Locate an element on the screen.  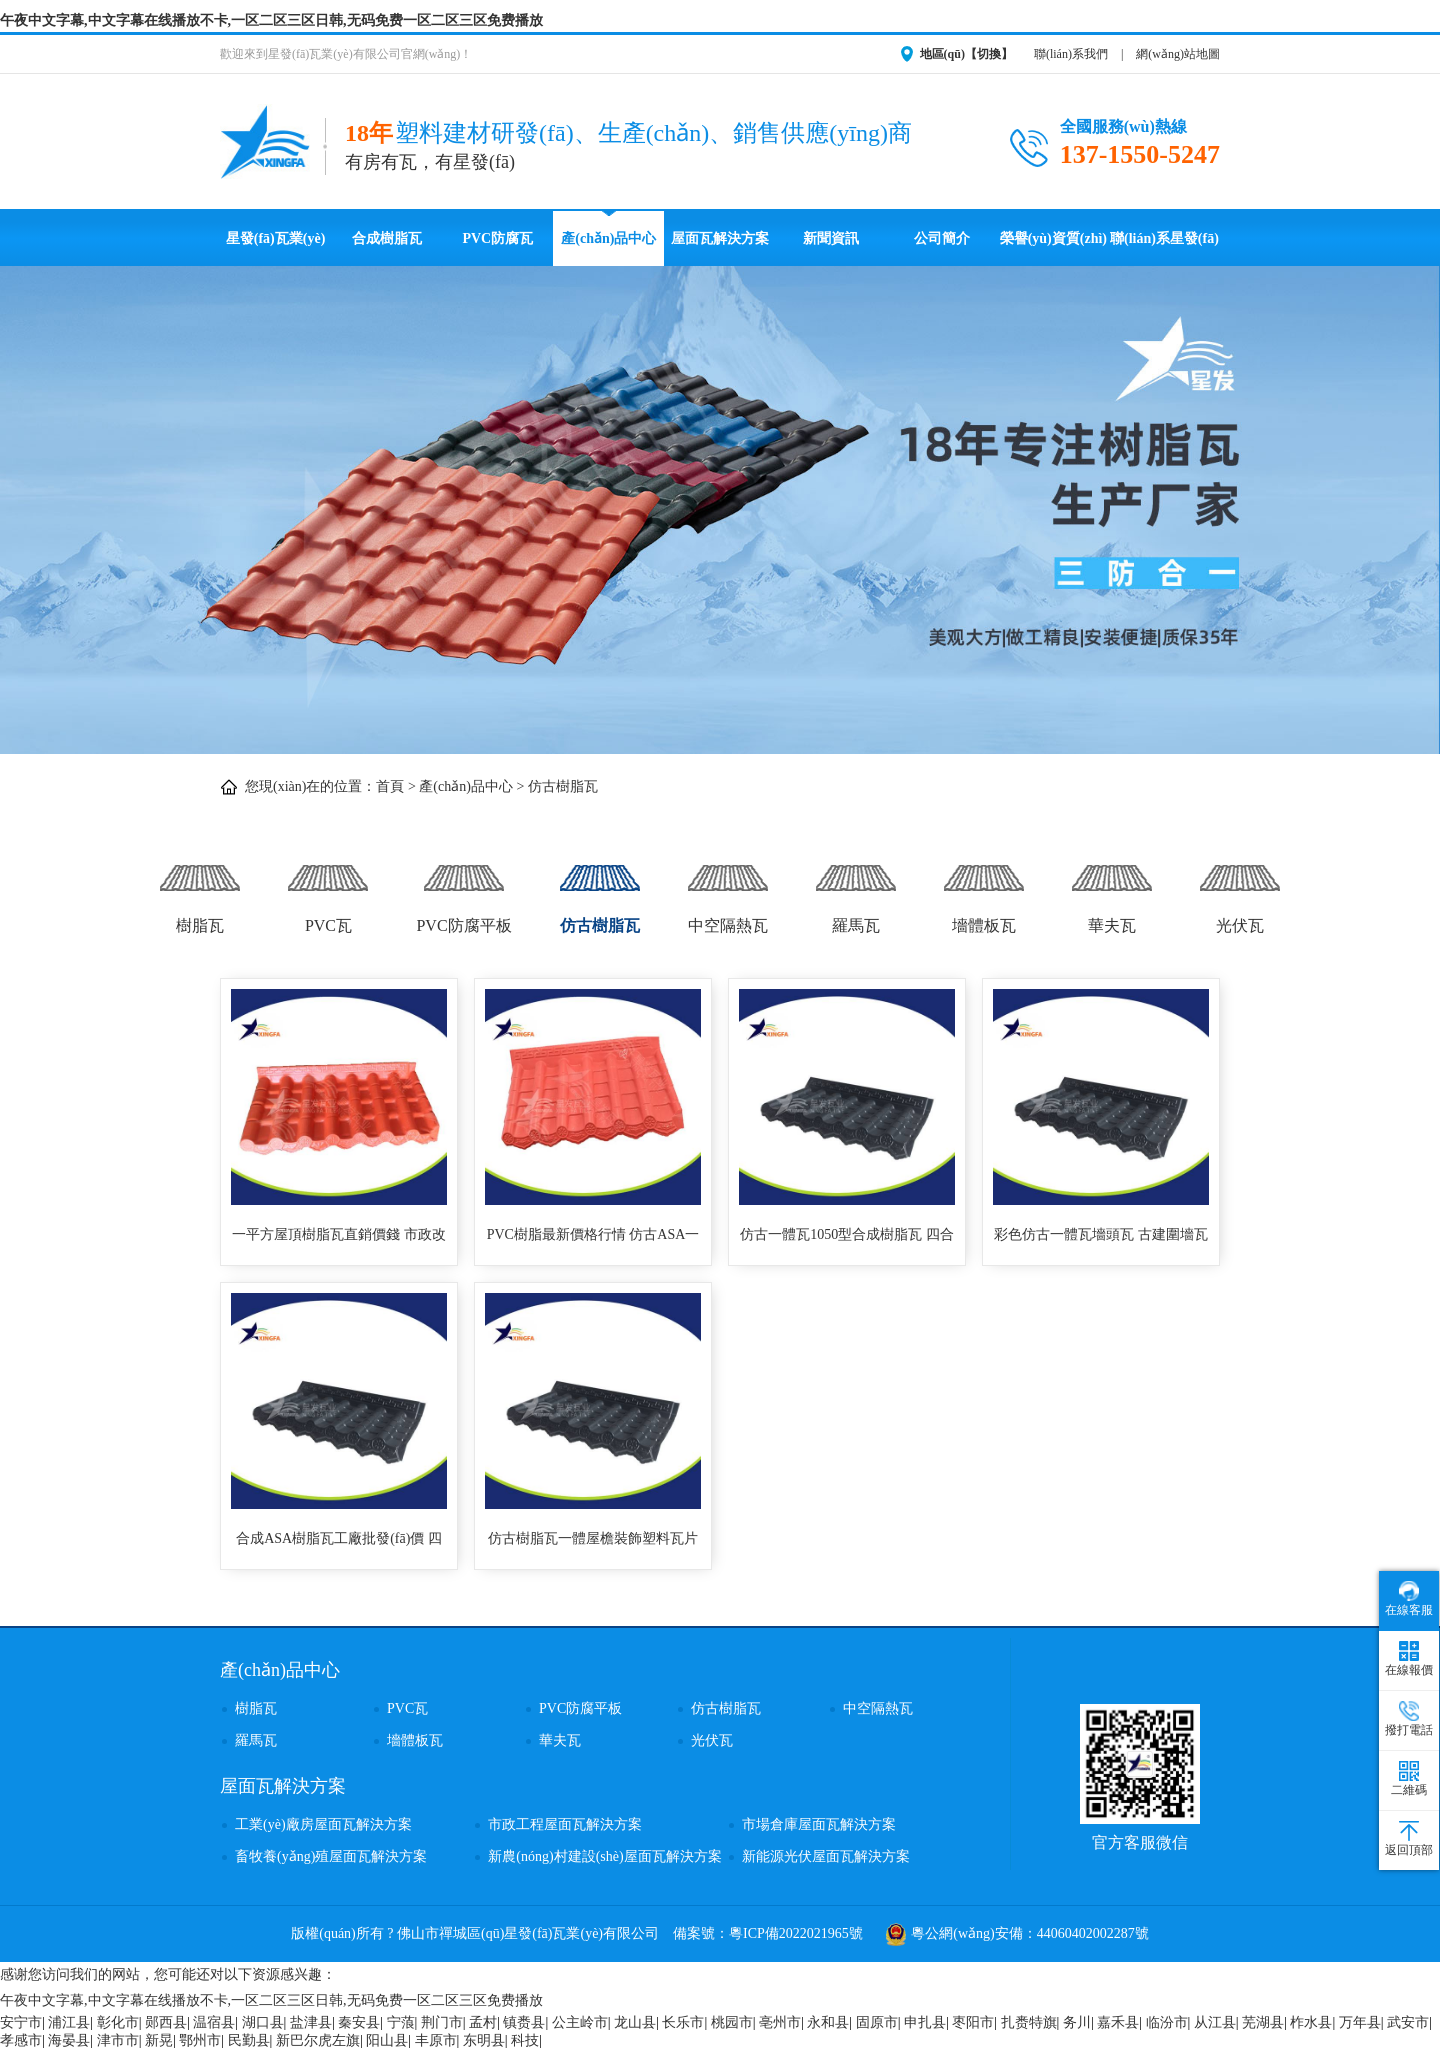
从江县 is located at coordinates (1215, 2022).